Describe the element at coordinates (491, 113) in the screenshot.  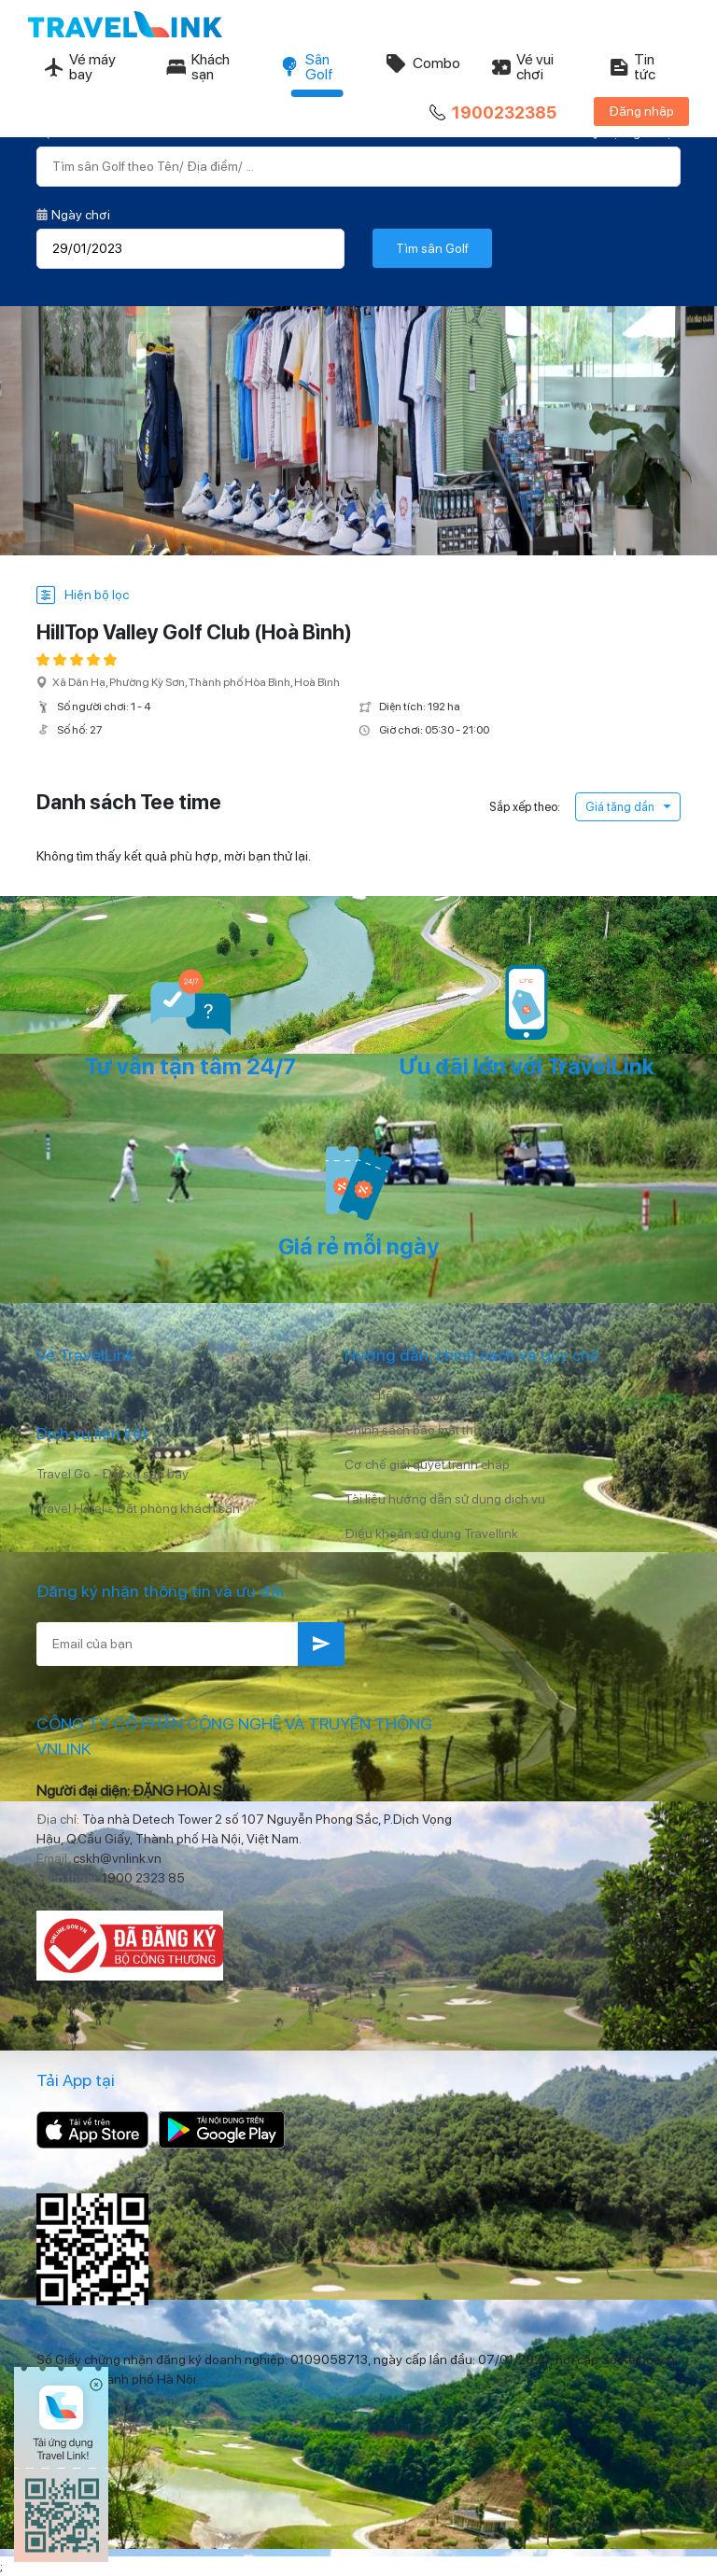
I see `1900232385` at that location.